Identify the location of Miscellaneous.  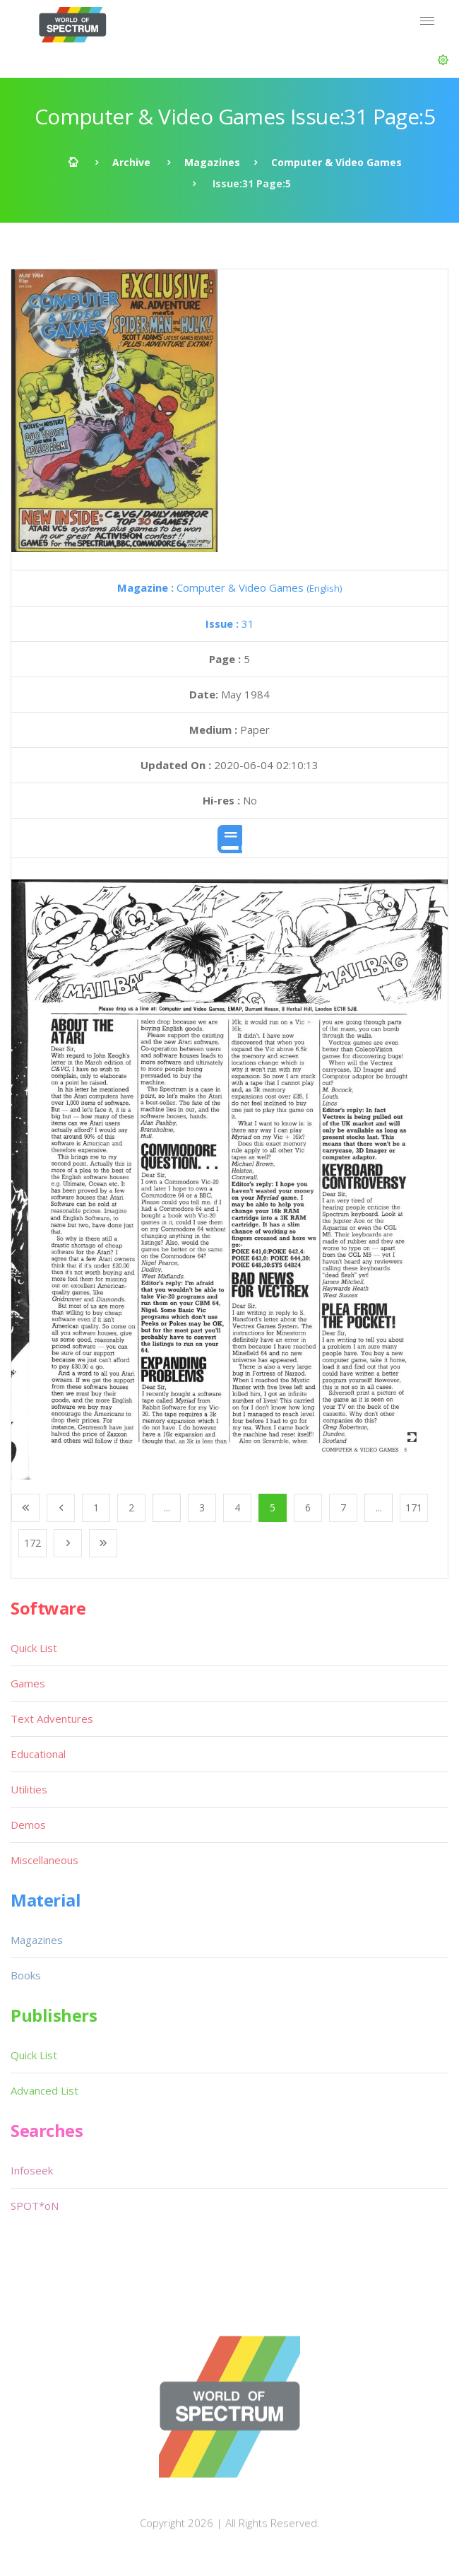
(44, 1860).